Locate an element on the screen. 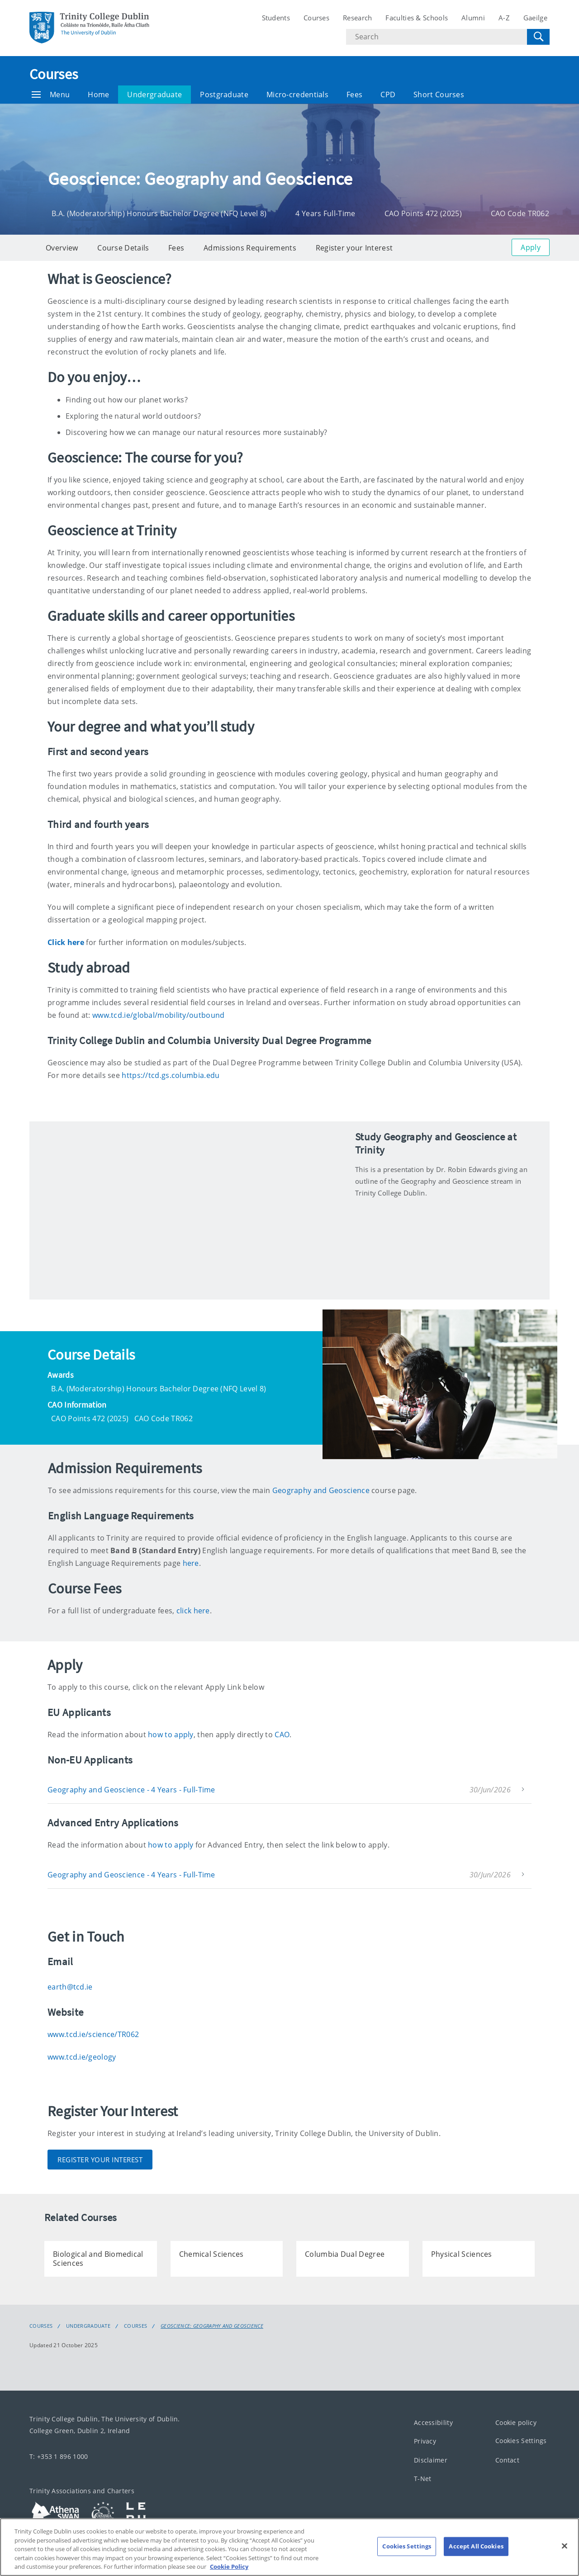  Overview is located at coordinates (62, 248).